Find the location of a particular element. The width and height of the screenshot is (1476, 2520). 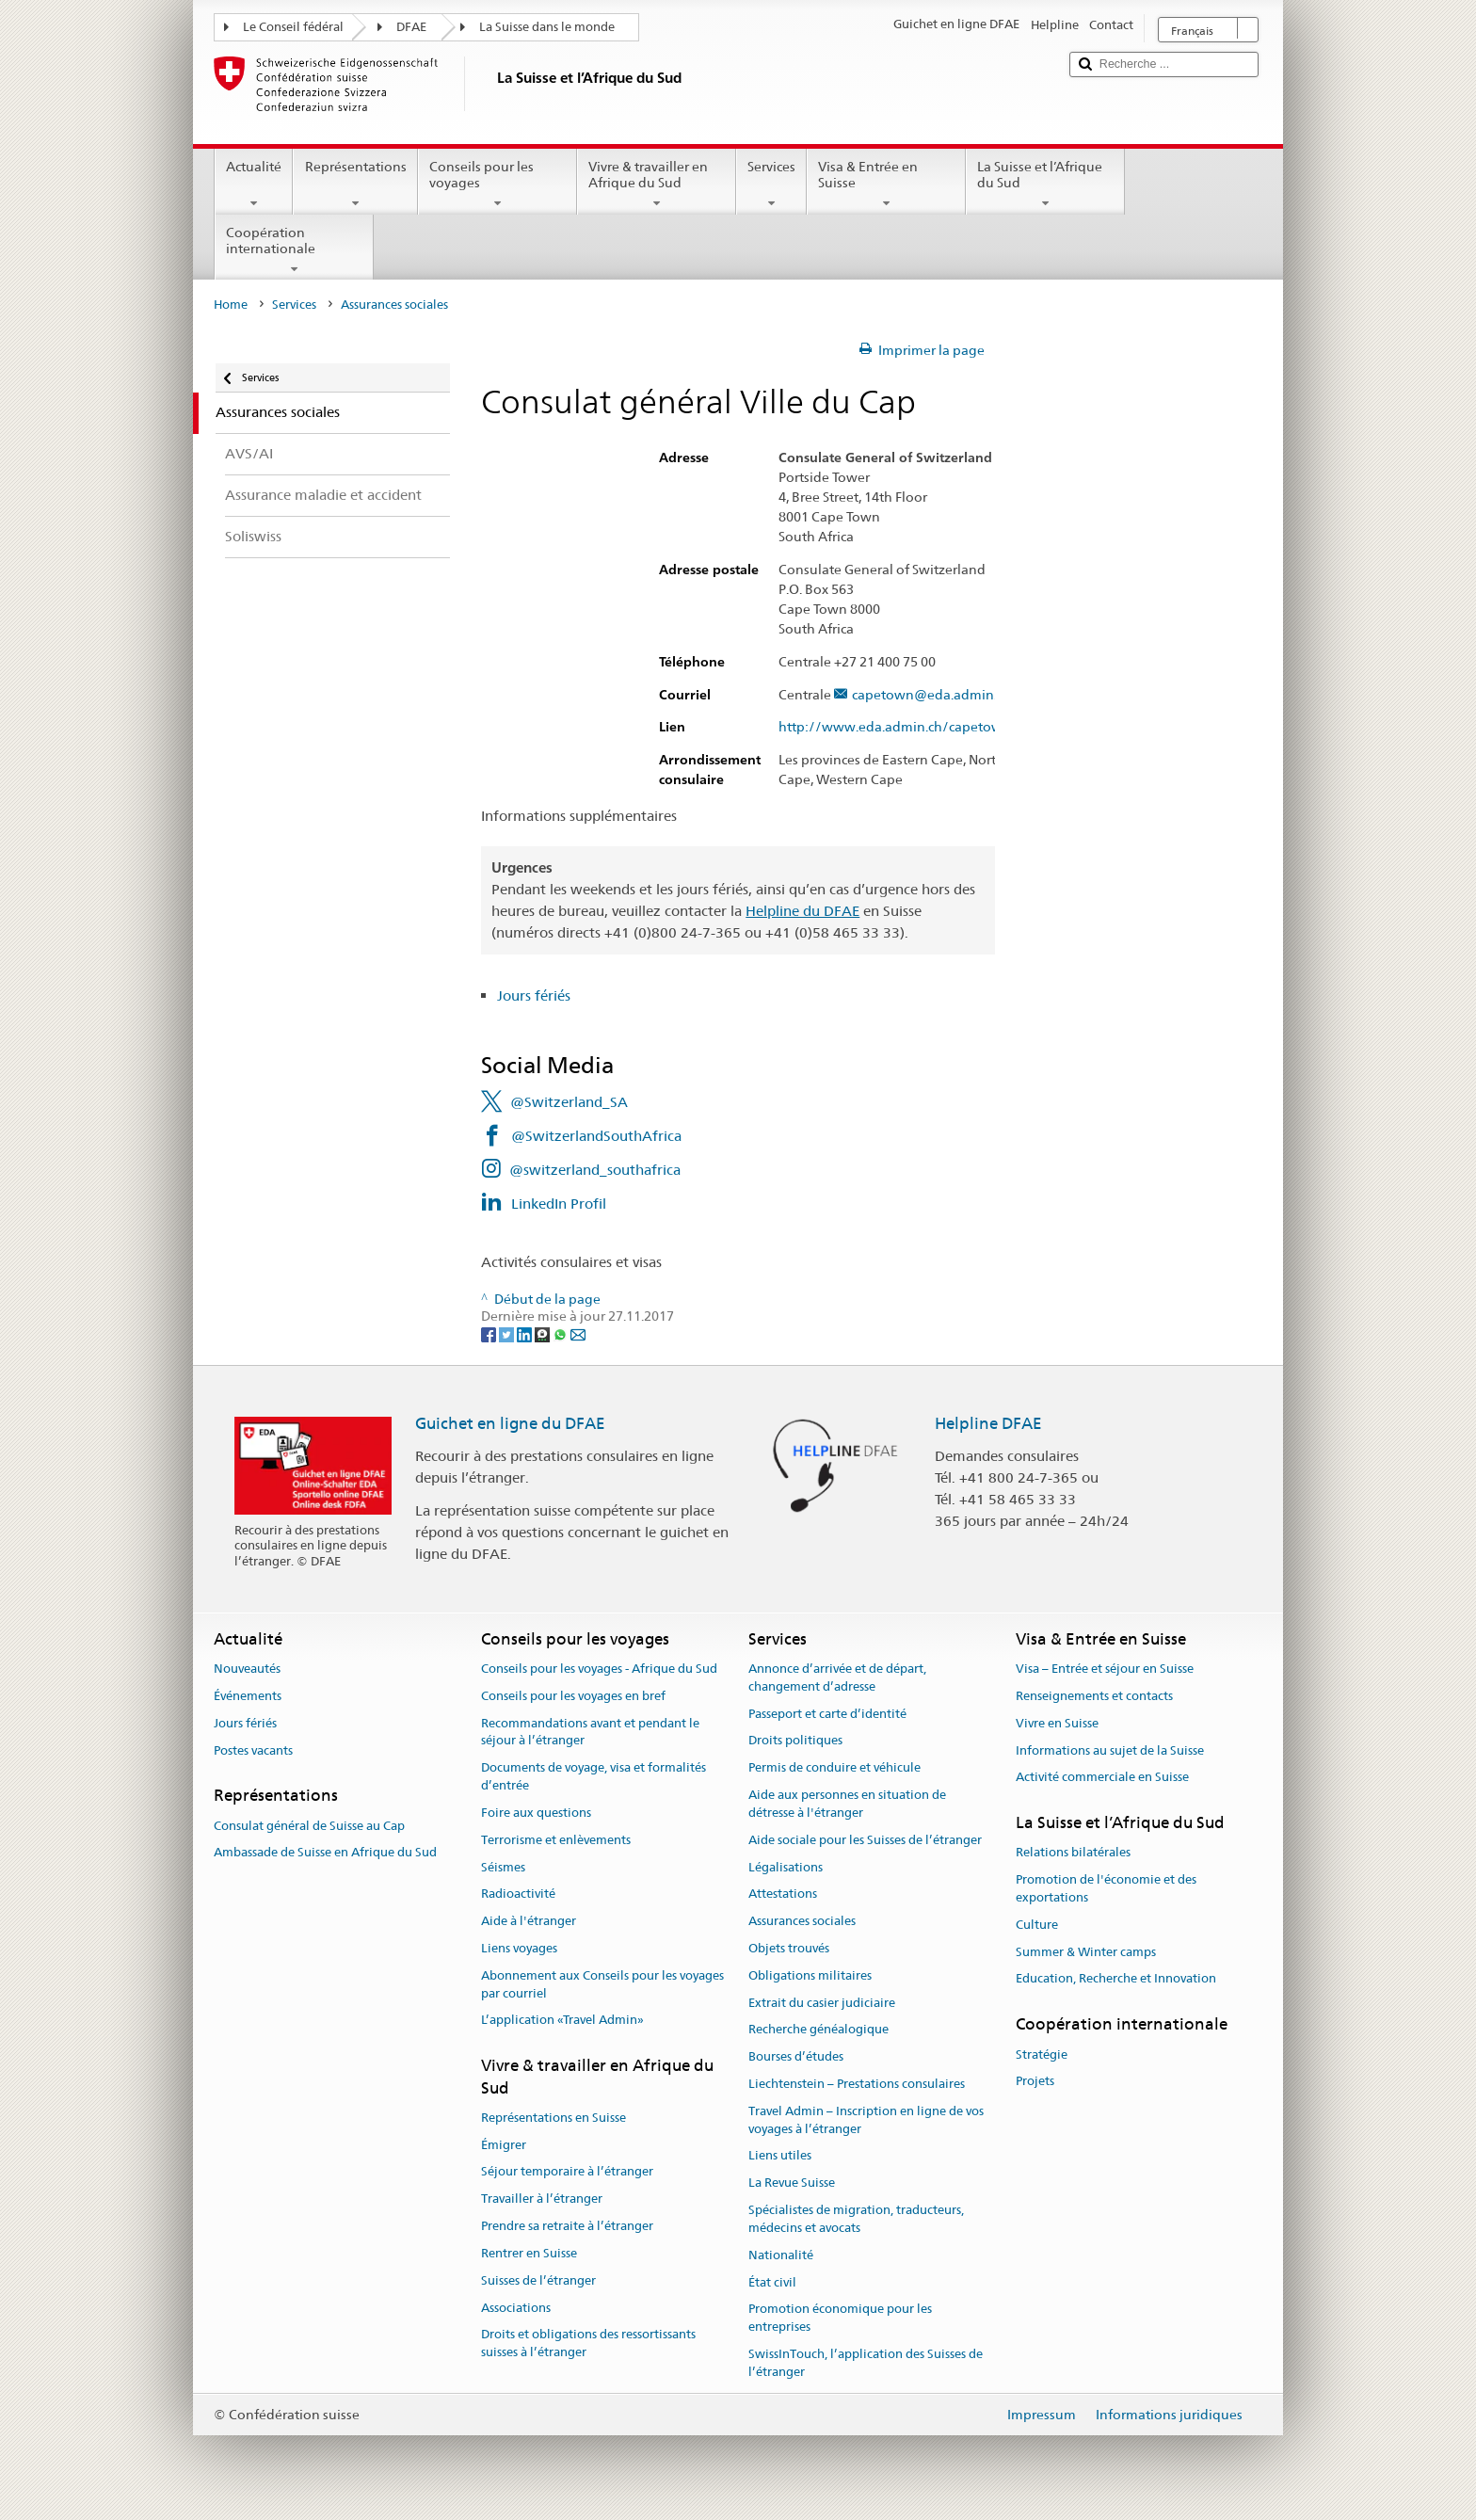

Vivre en Suisse is located at coordinates (1057, 1723).